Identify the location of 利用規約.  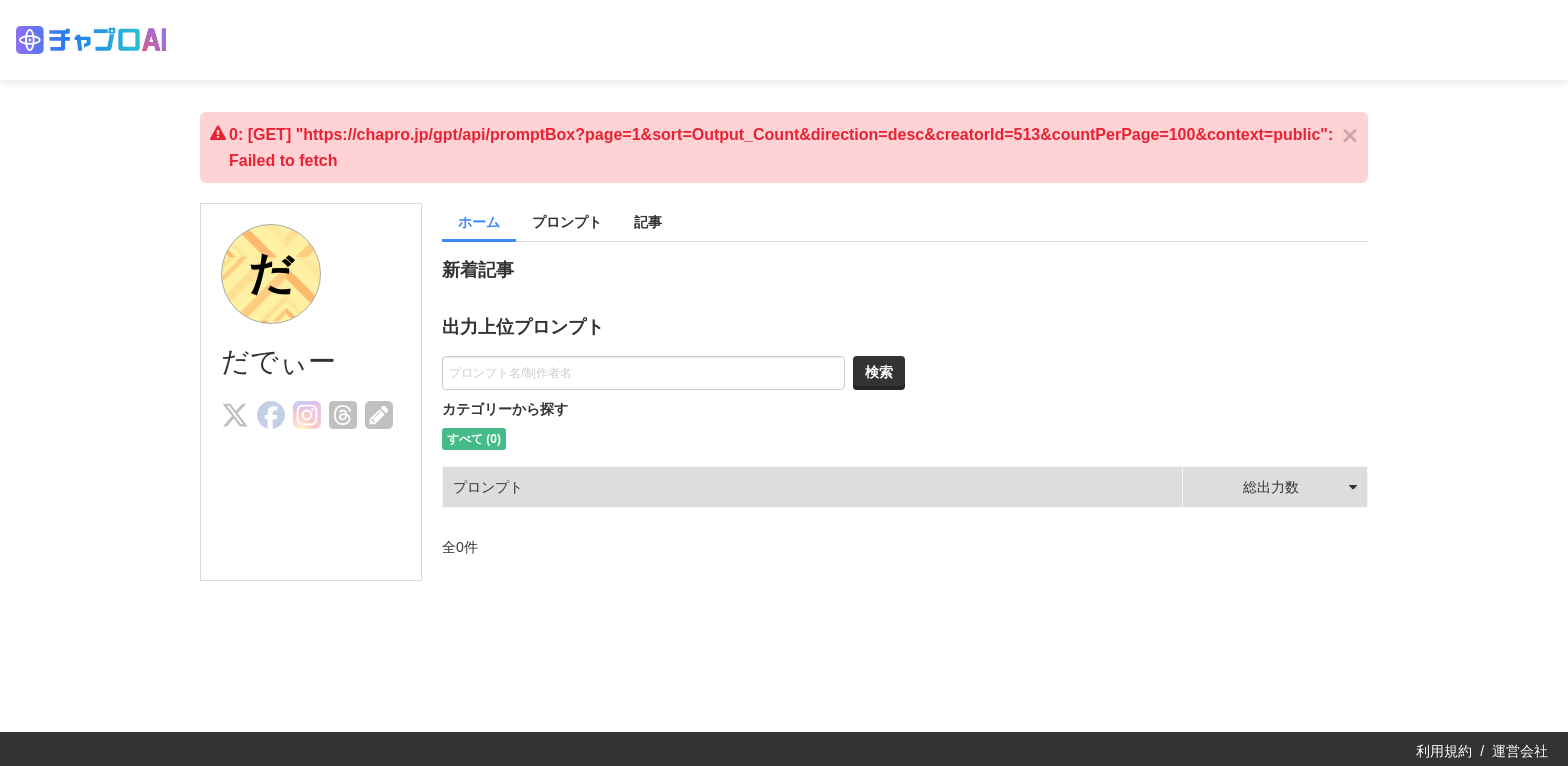
(1444, 751).